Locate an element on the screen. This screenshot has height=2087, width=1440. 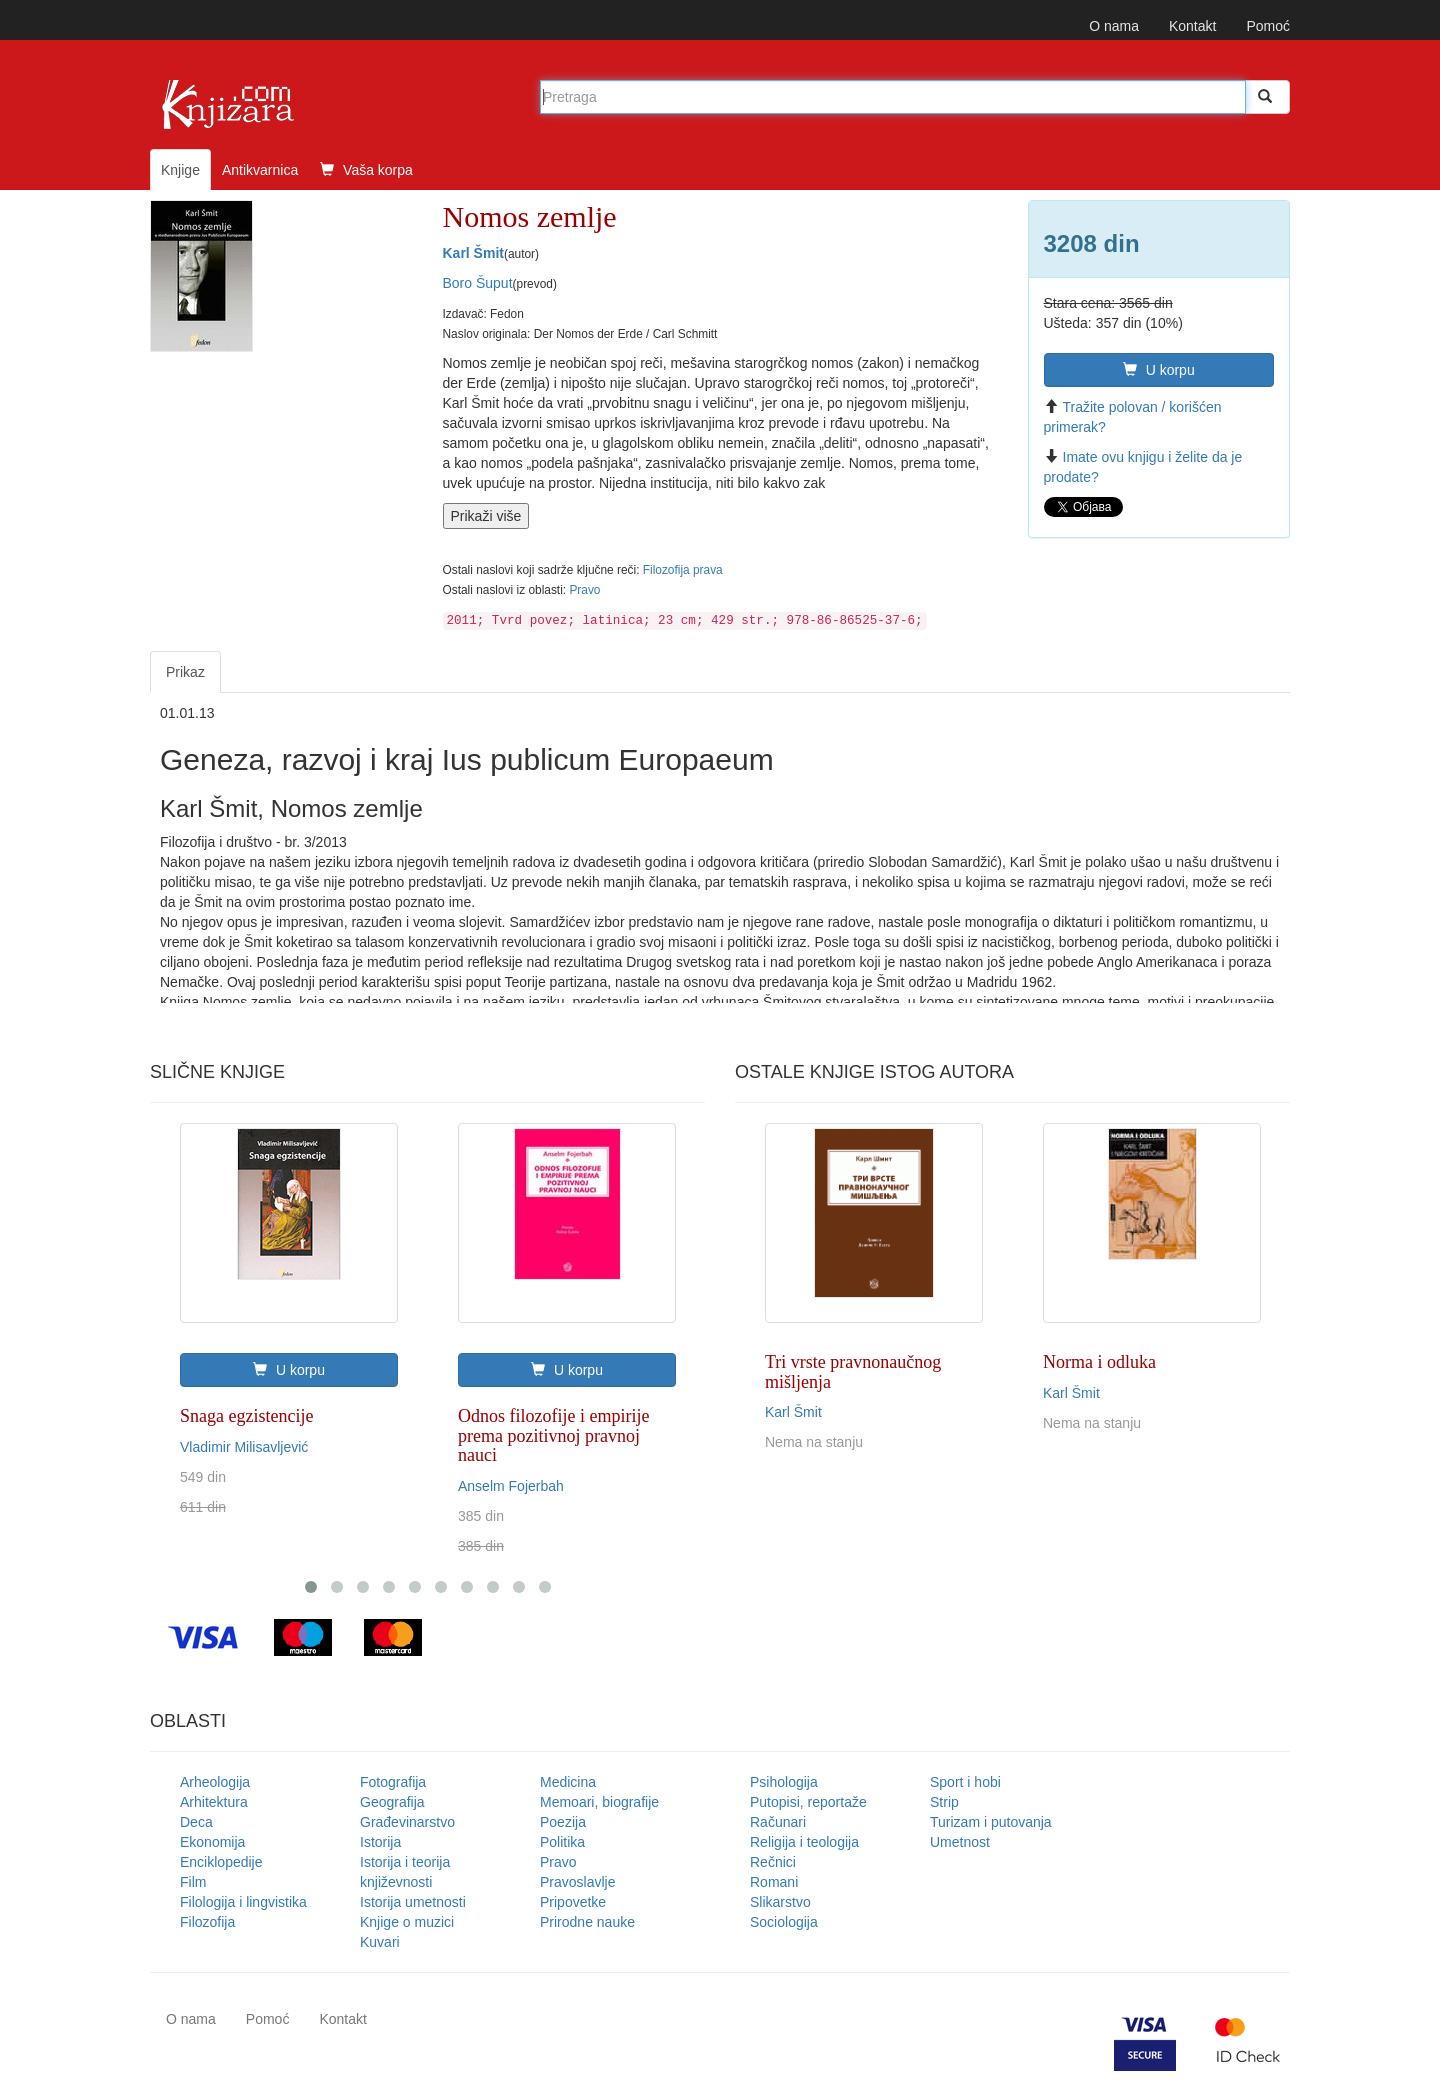
Knjige is located at coordinates (180, 170).